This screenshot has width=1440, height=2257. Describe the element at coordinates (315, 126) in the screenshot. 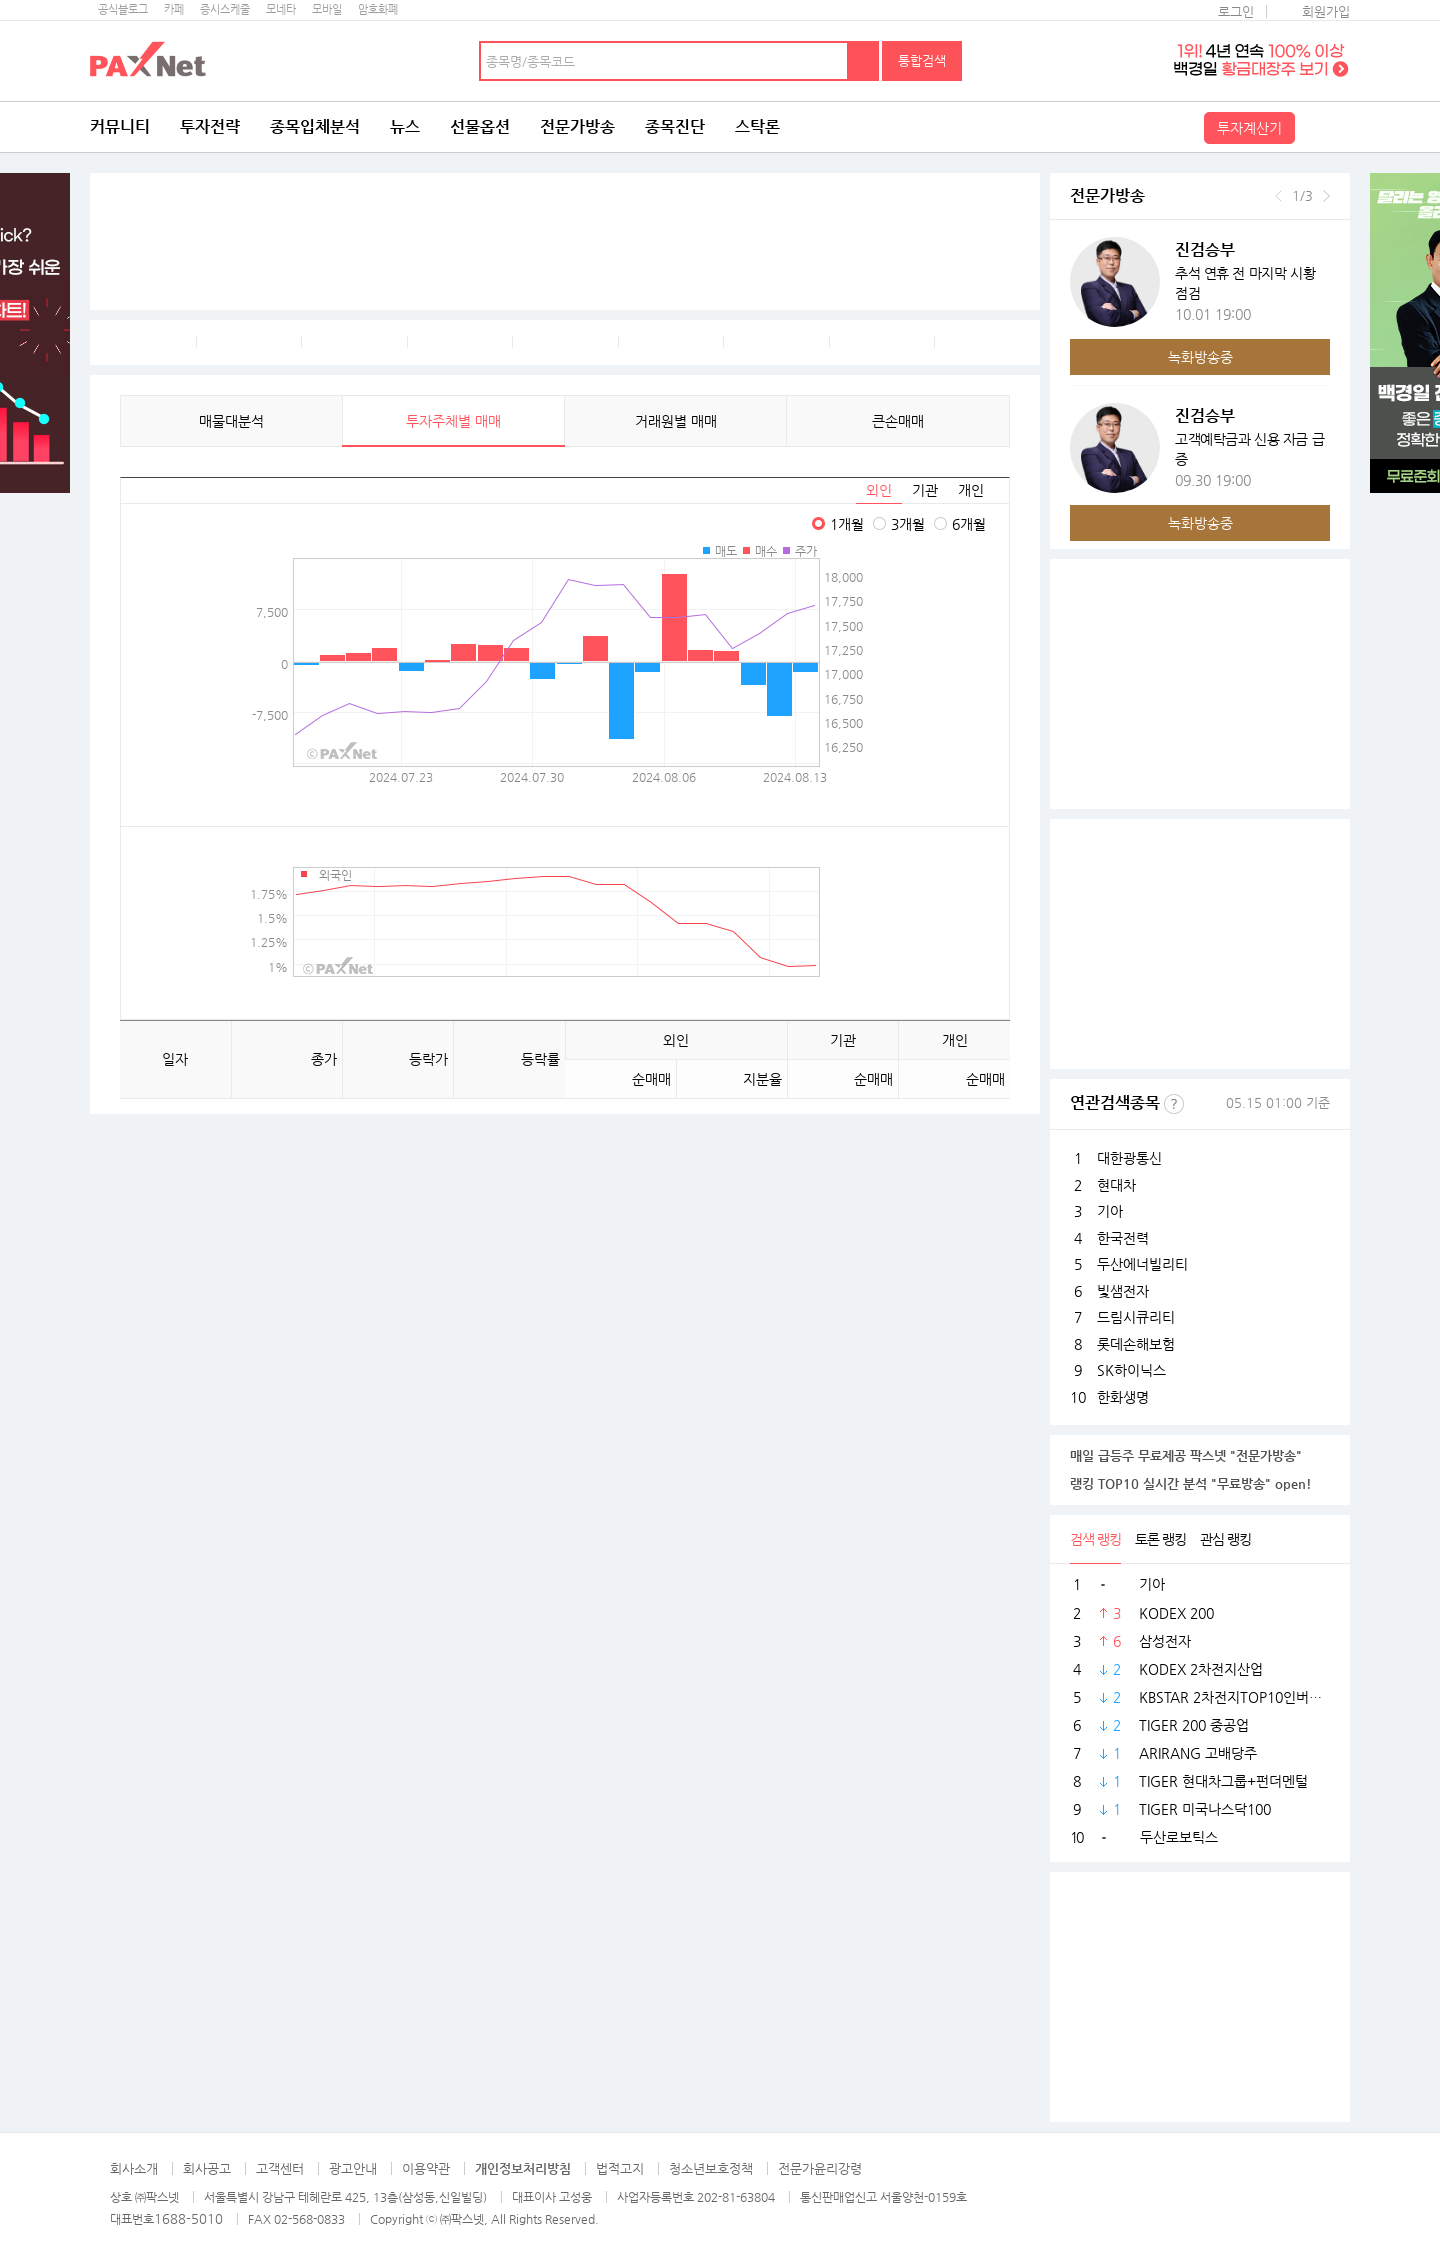

I see `종목입체분석` at that location.